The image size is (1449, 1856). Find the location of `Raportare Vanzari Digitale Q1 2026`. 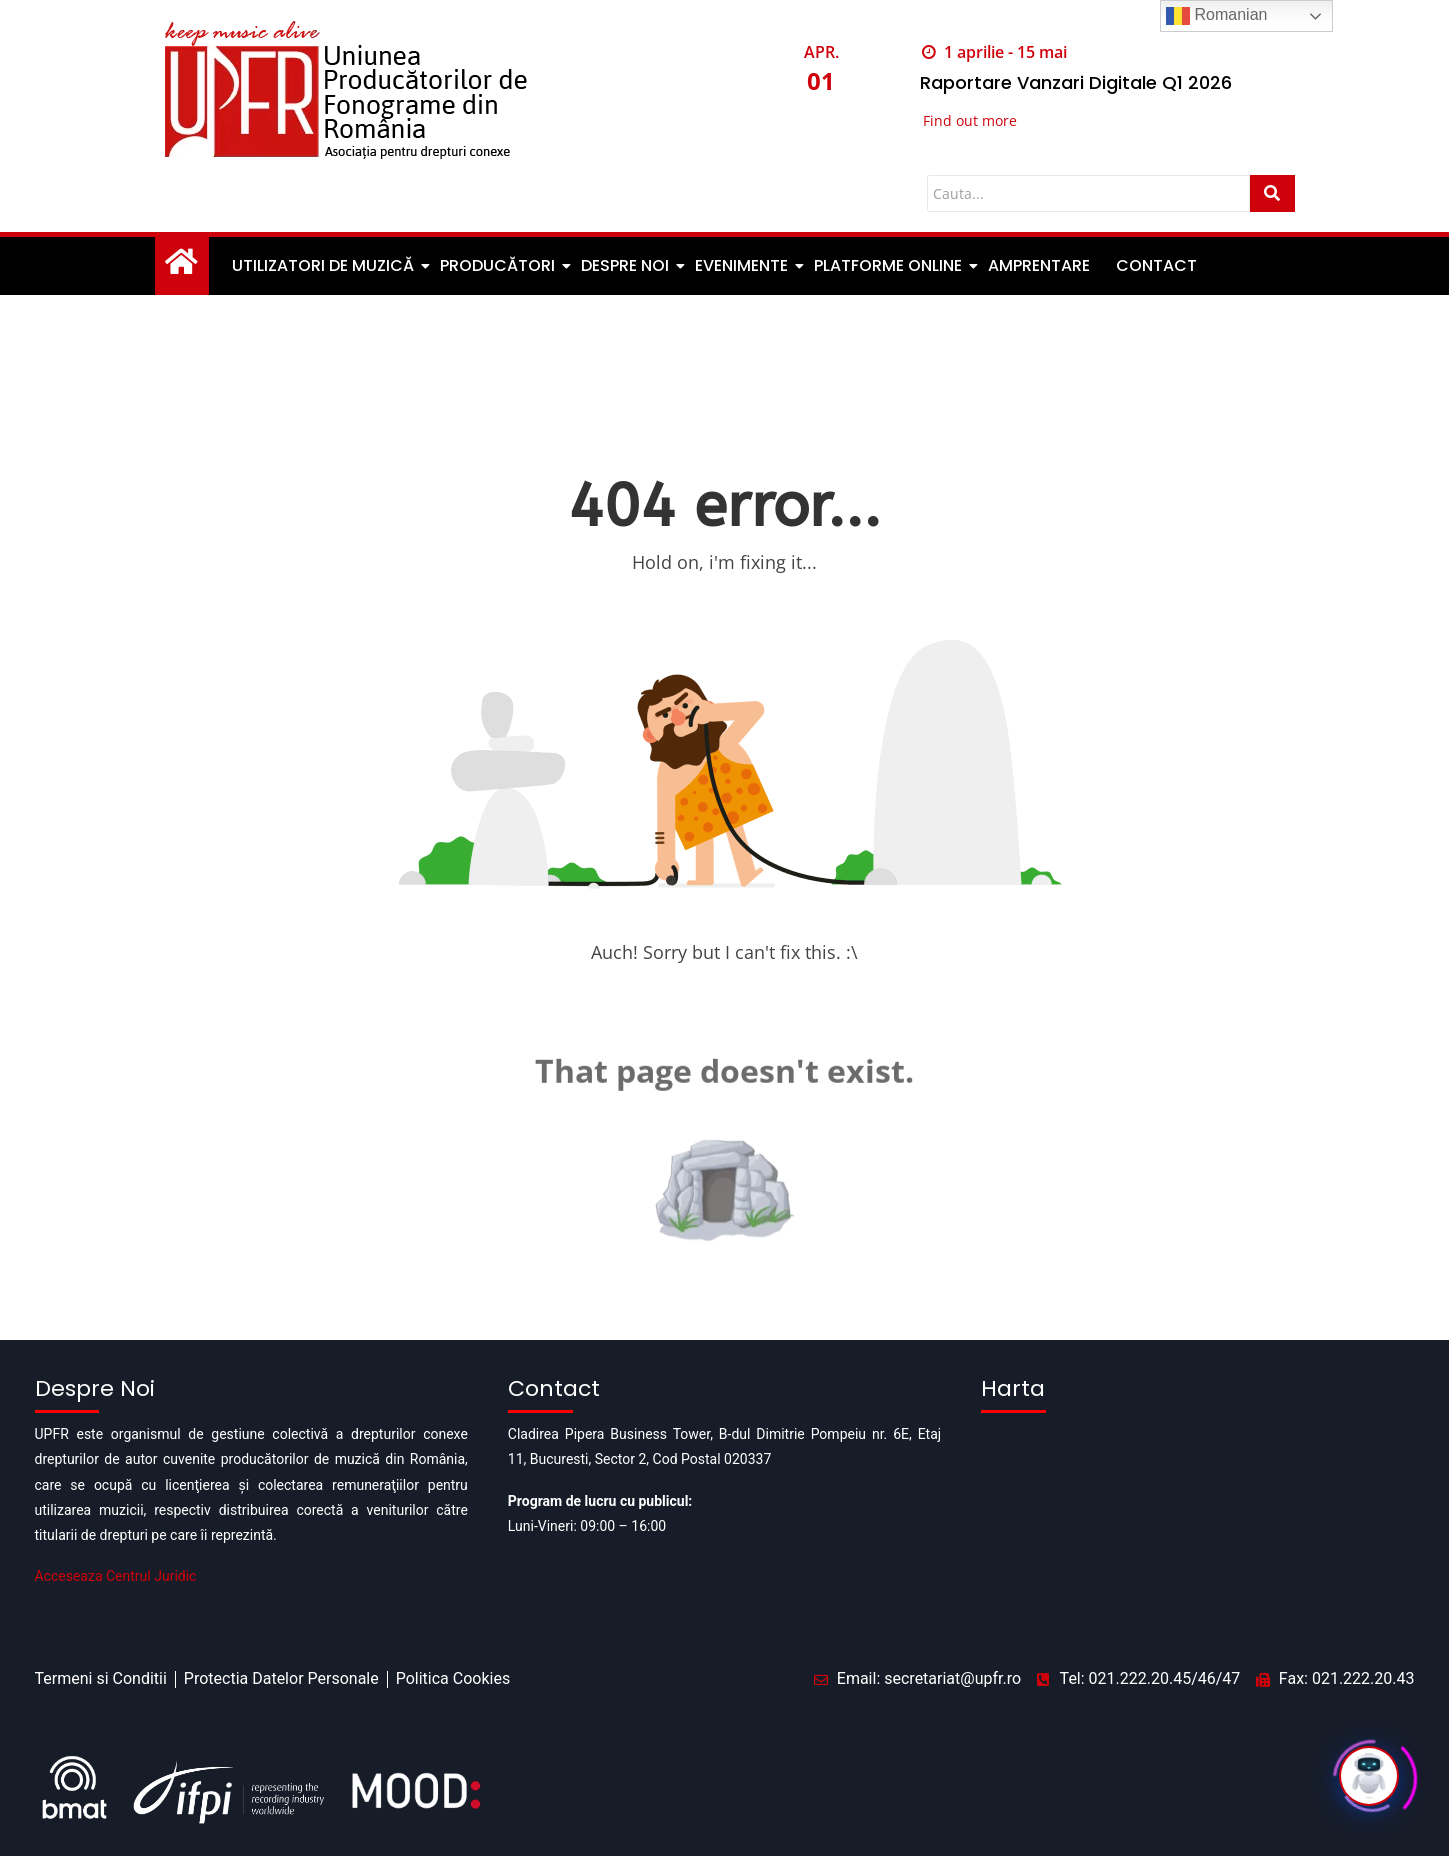

Raportare Vanzari Digitale Q1 2026 is located at coordinates (1076, 82).